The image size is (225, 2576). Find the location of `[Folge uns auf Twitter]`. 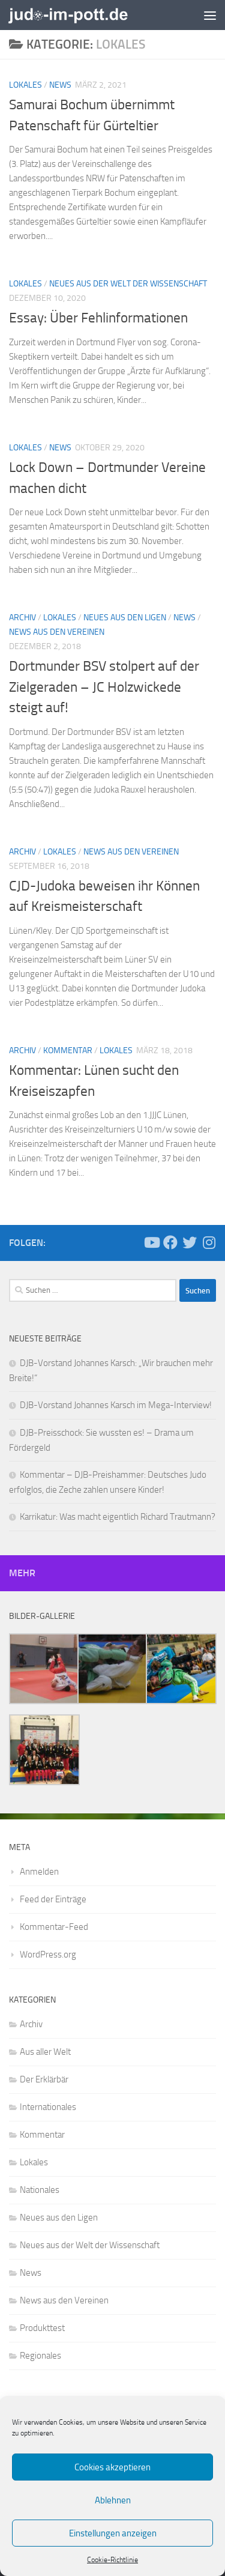

[Folge uns auf Twitter] is located at coordinates (189, 1242).